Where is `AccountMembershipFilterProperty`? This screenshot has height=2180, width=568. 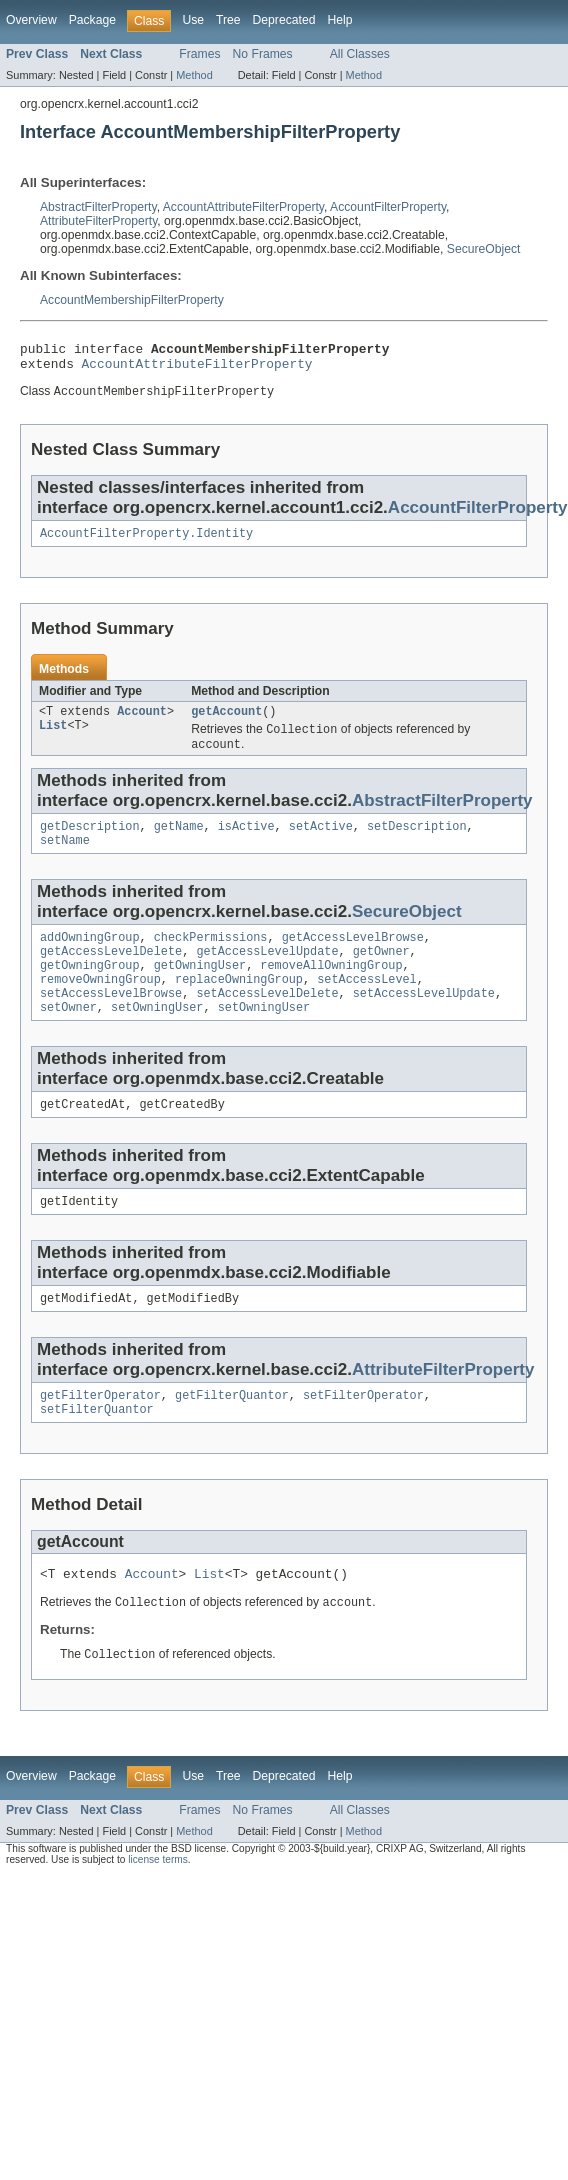 AccountMembershipFilterProperty is located at coordinates (132, 300).